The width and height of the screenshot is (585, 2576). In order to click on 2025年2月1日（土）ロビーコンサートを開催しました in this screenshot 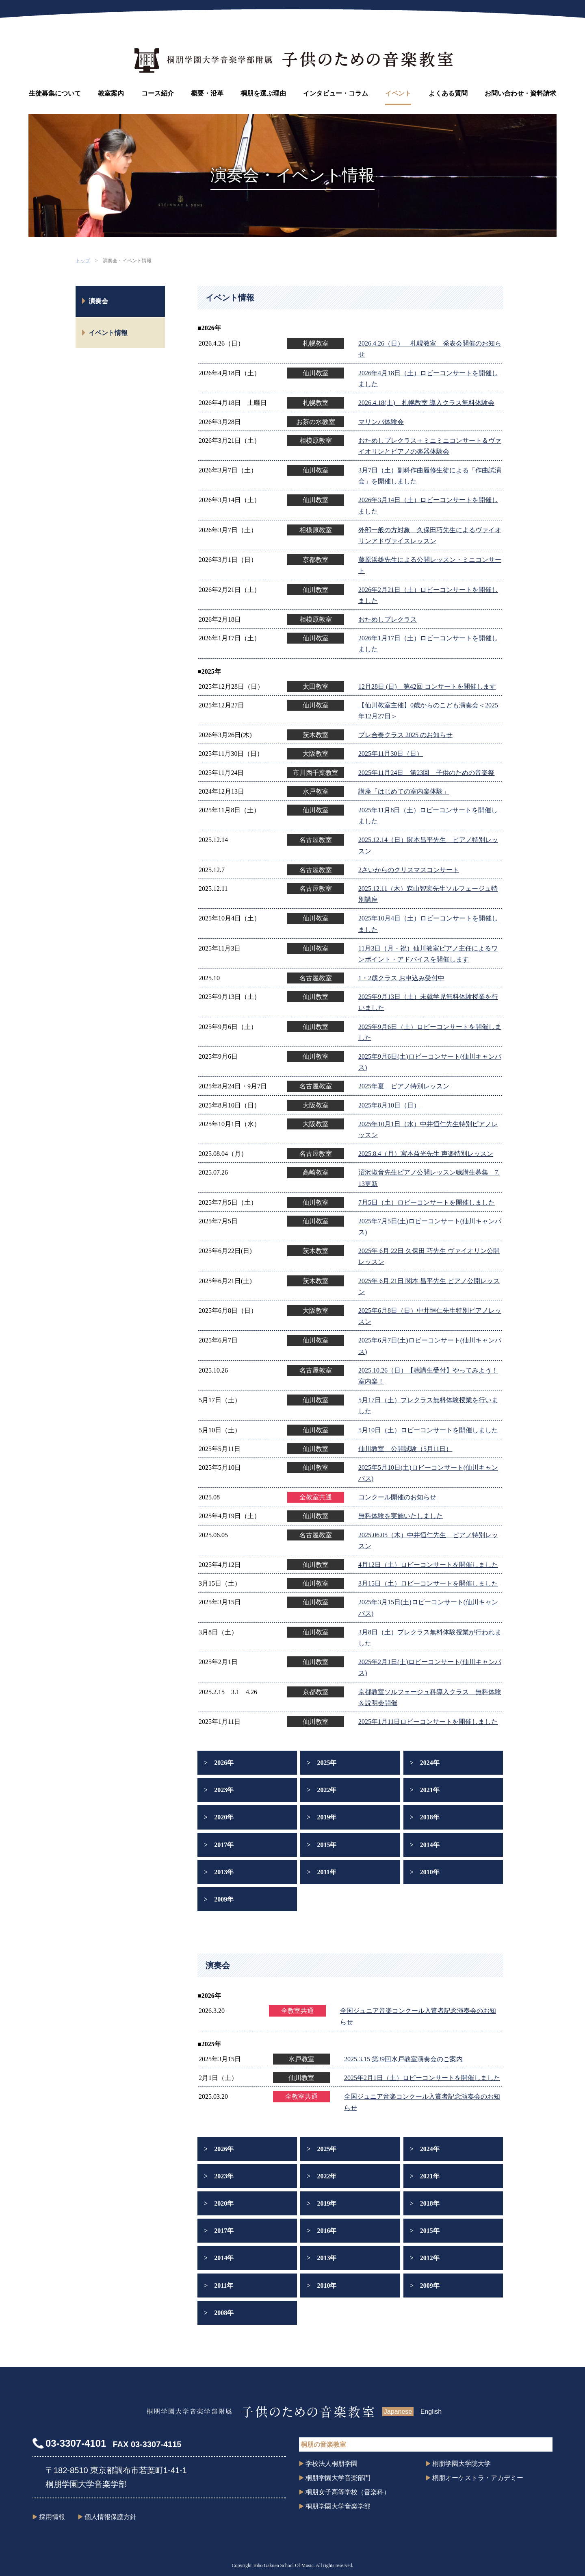, I will do `click(422, 2077)`.